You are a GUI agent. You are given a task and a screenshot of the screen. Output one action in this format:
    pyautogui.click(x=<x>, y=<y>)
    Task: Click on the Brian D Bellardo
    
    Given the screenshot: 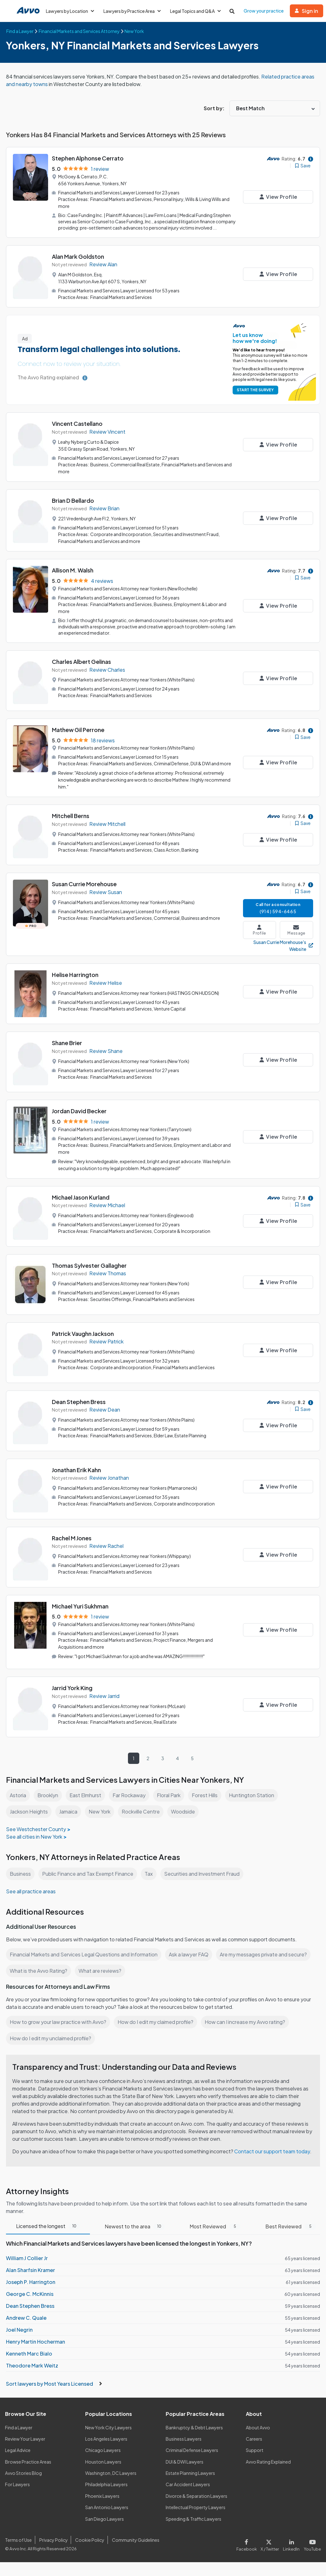 What is the action you would take?
    pyautogui.click(x=73, y=500)
    